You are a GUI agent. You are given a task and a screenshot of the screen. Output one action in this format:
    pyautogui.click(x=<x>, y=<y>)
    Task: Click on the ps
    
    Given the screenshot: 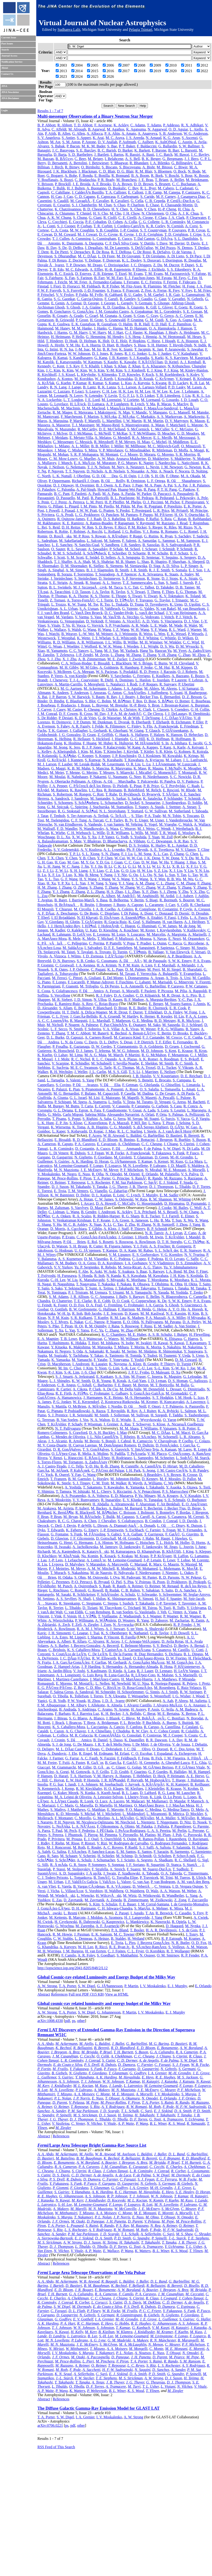 What is the action you would take?
    pyautogui.click(x=73, y=2021)
    